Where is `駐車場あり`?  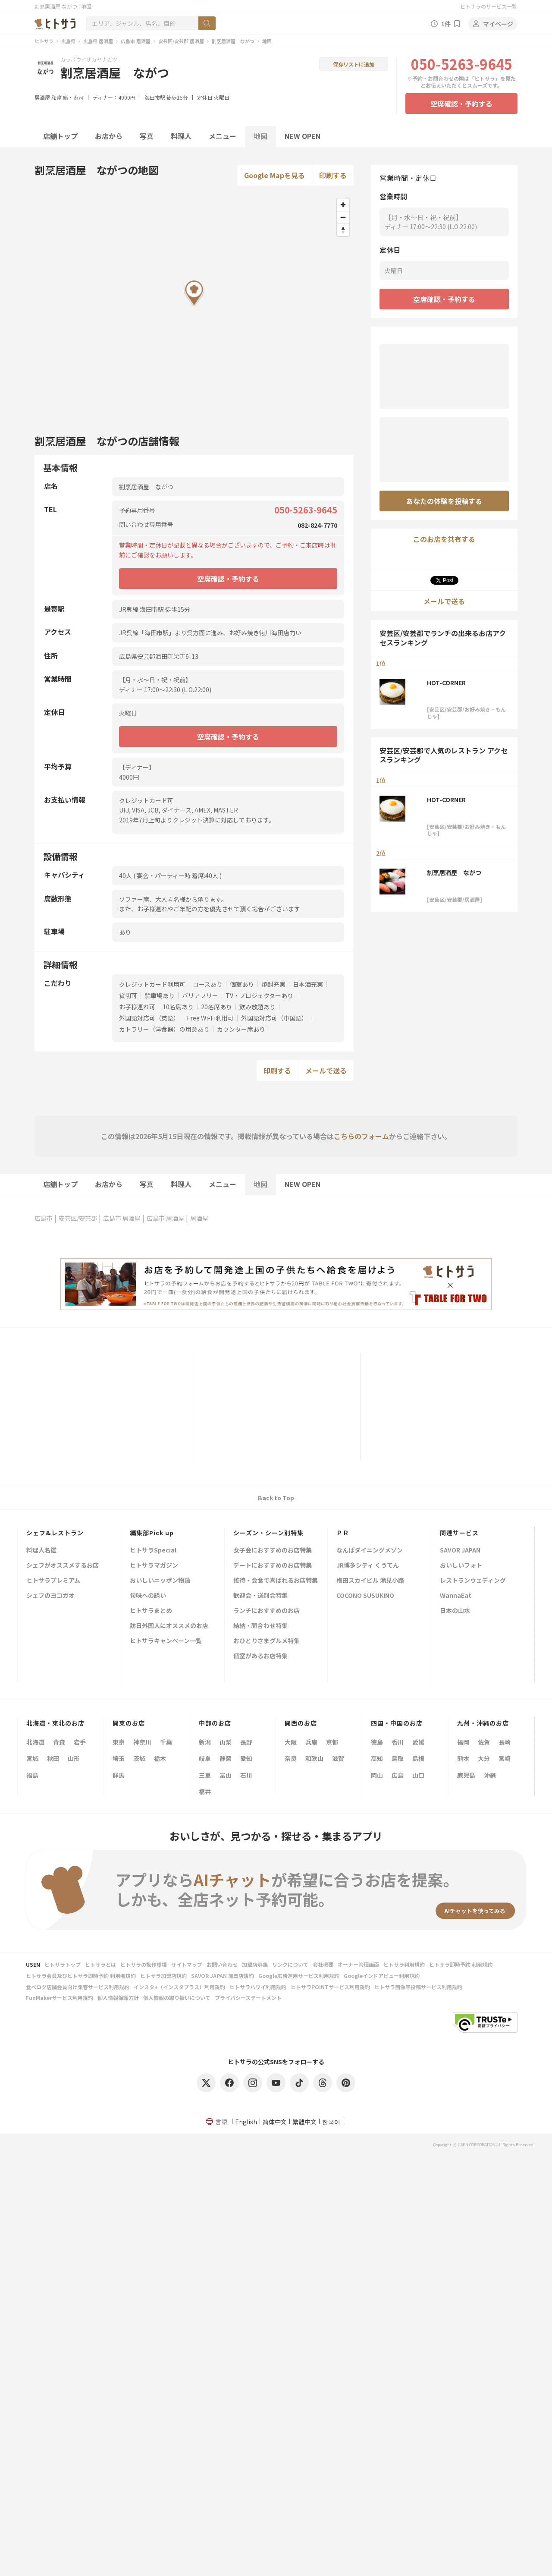
駐車場あり is located at coordinates (159, 995).